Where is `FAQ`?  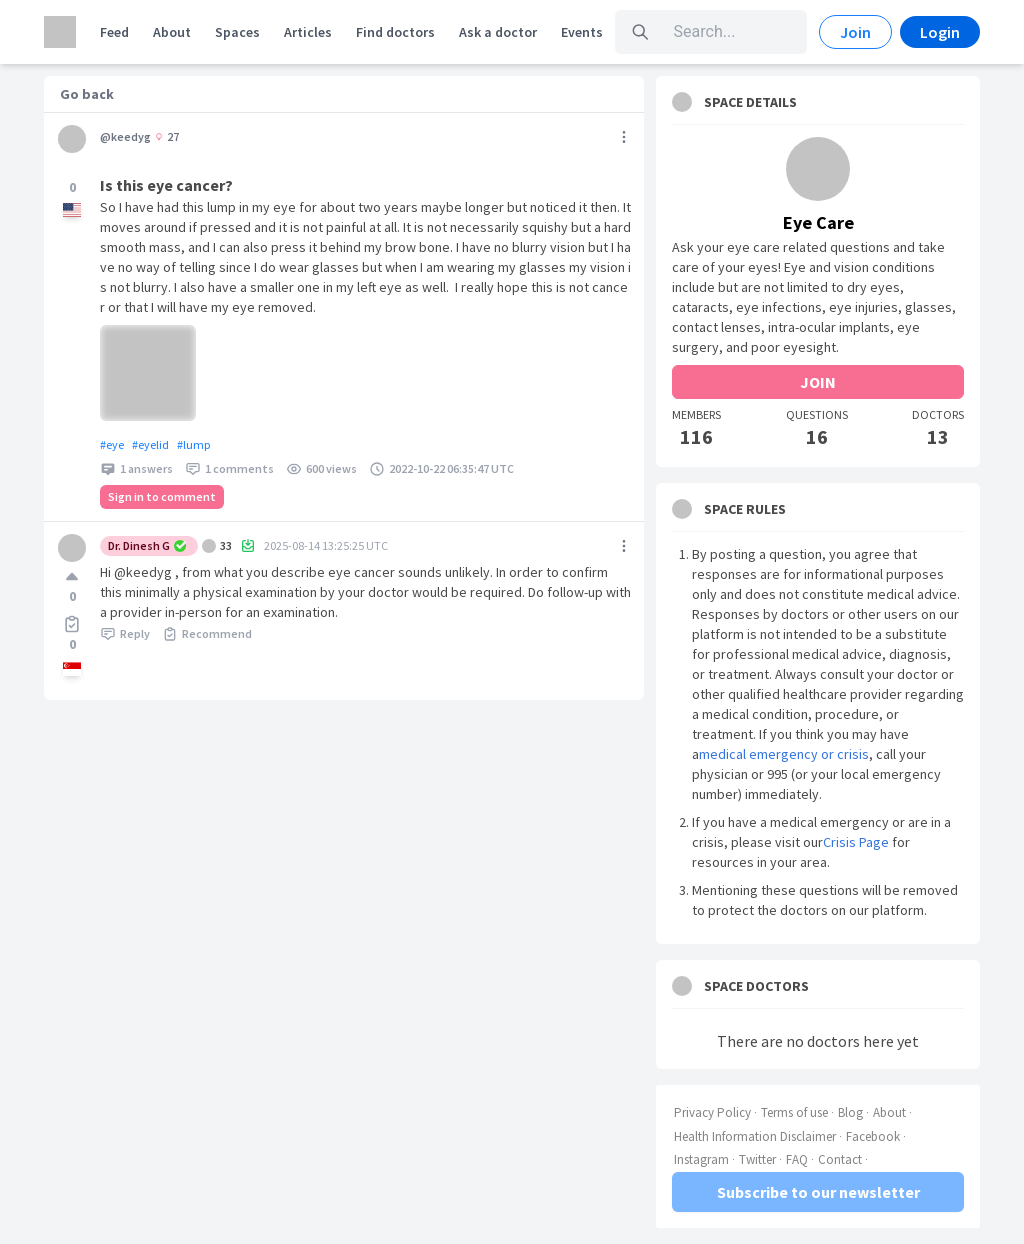 FAQ is located at coordinates (797, 1159).